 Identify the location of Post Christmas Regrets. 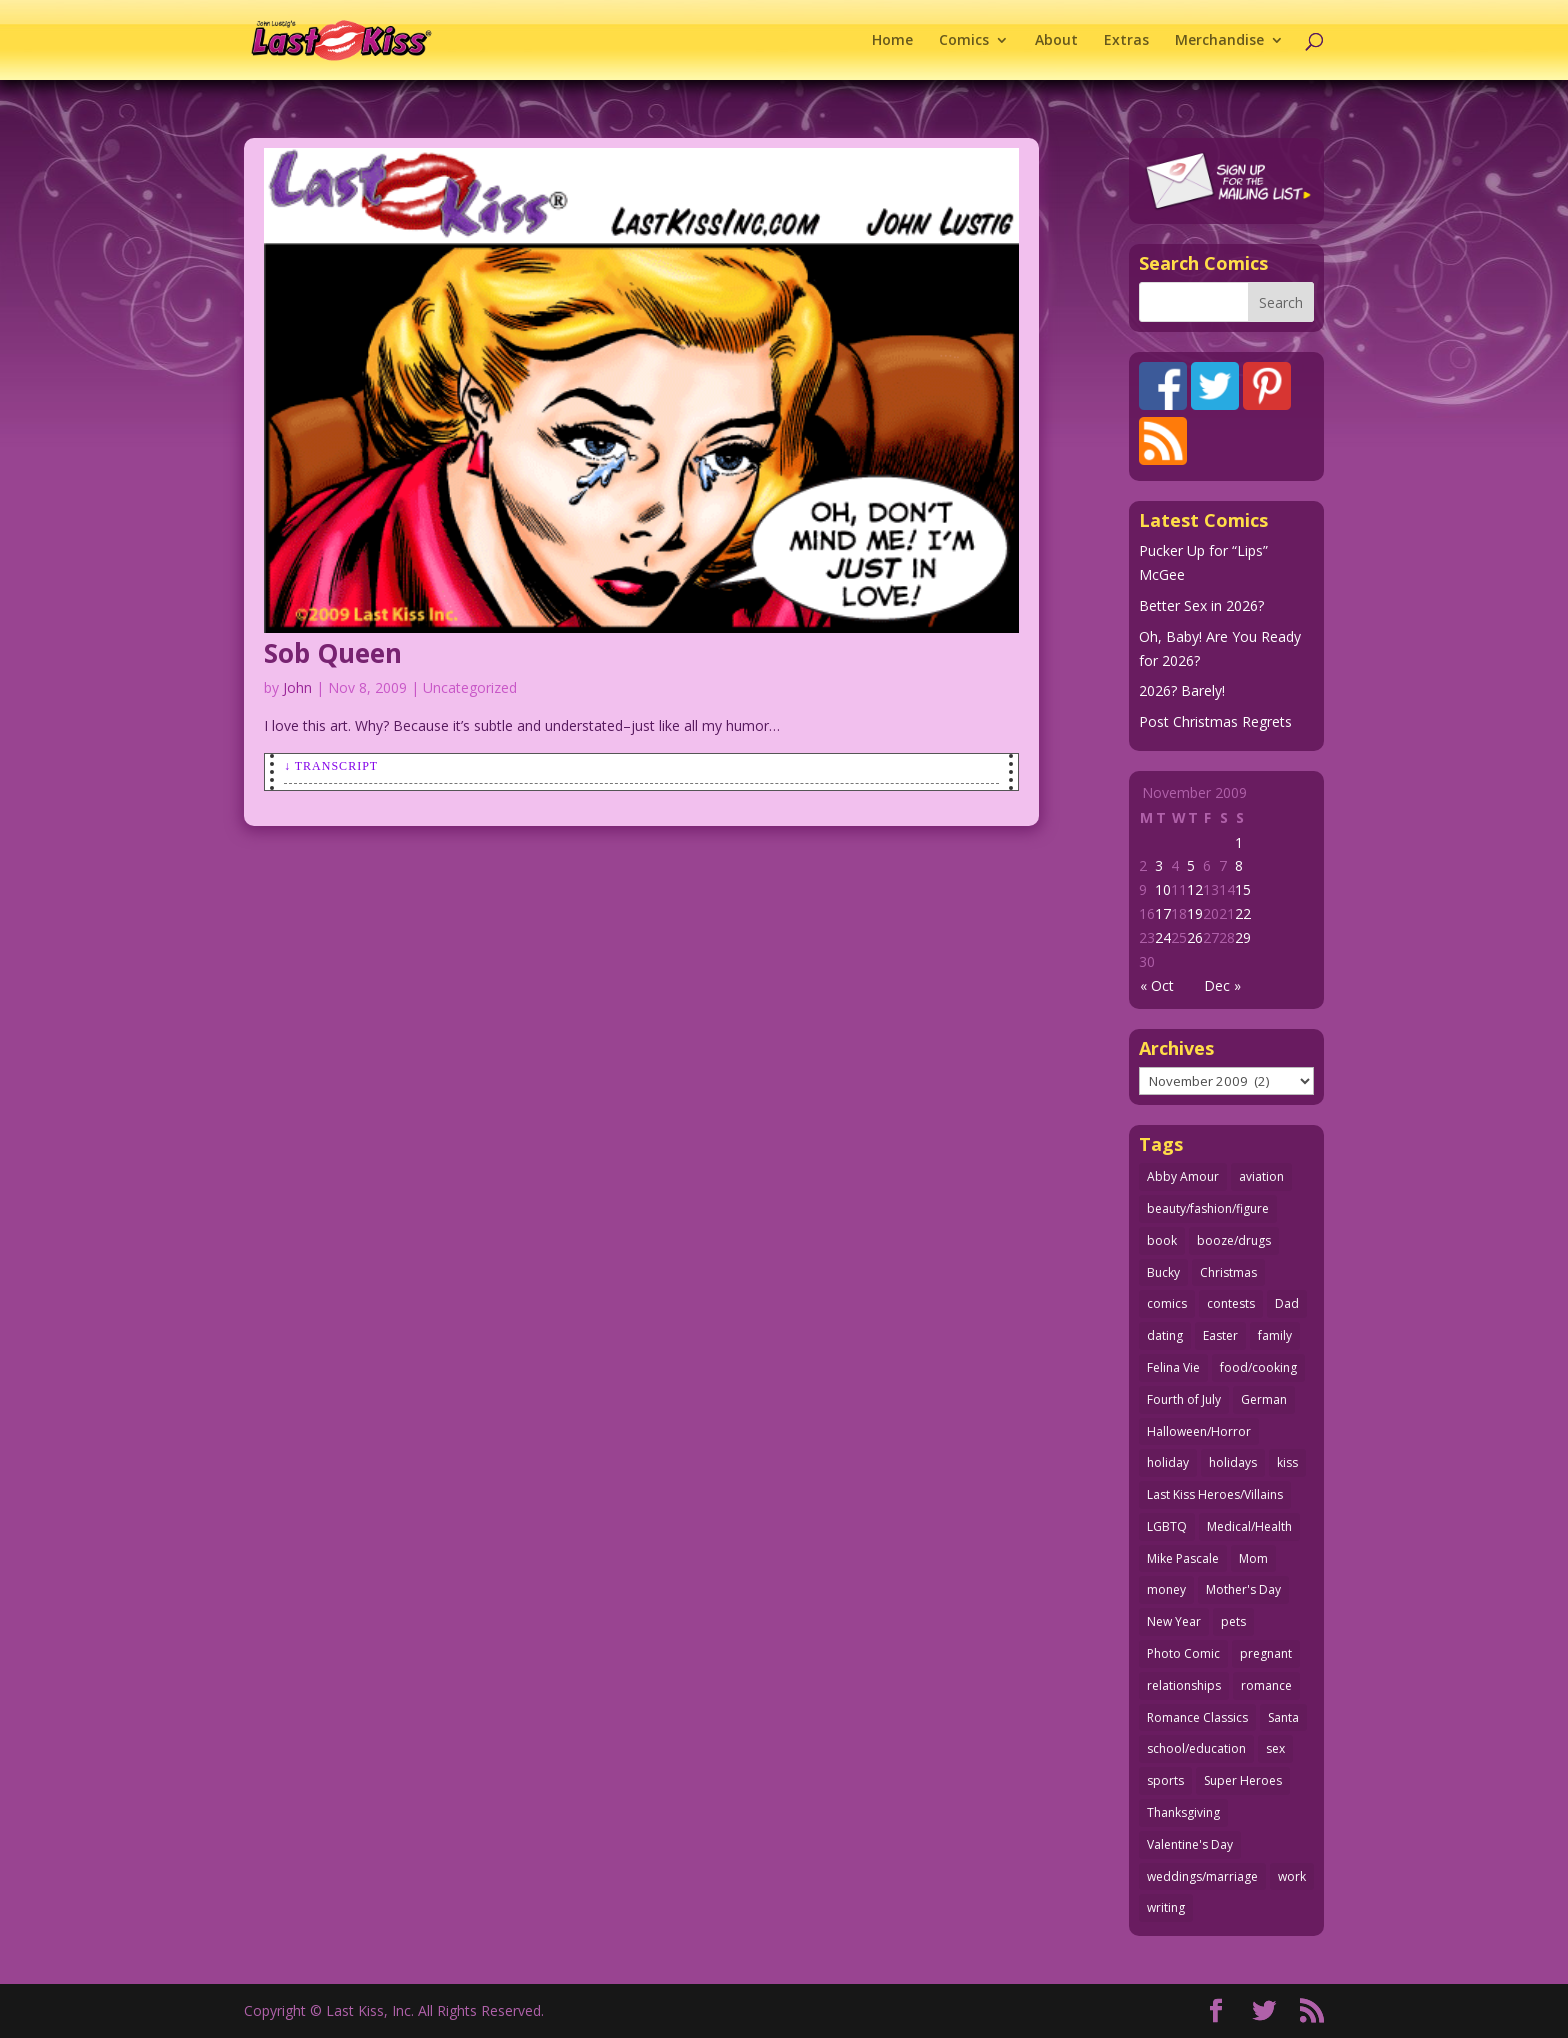
(1215, 721).